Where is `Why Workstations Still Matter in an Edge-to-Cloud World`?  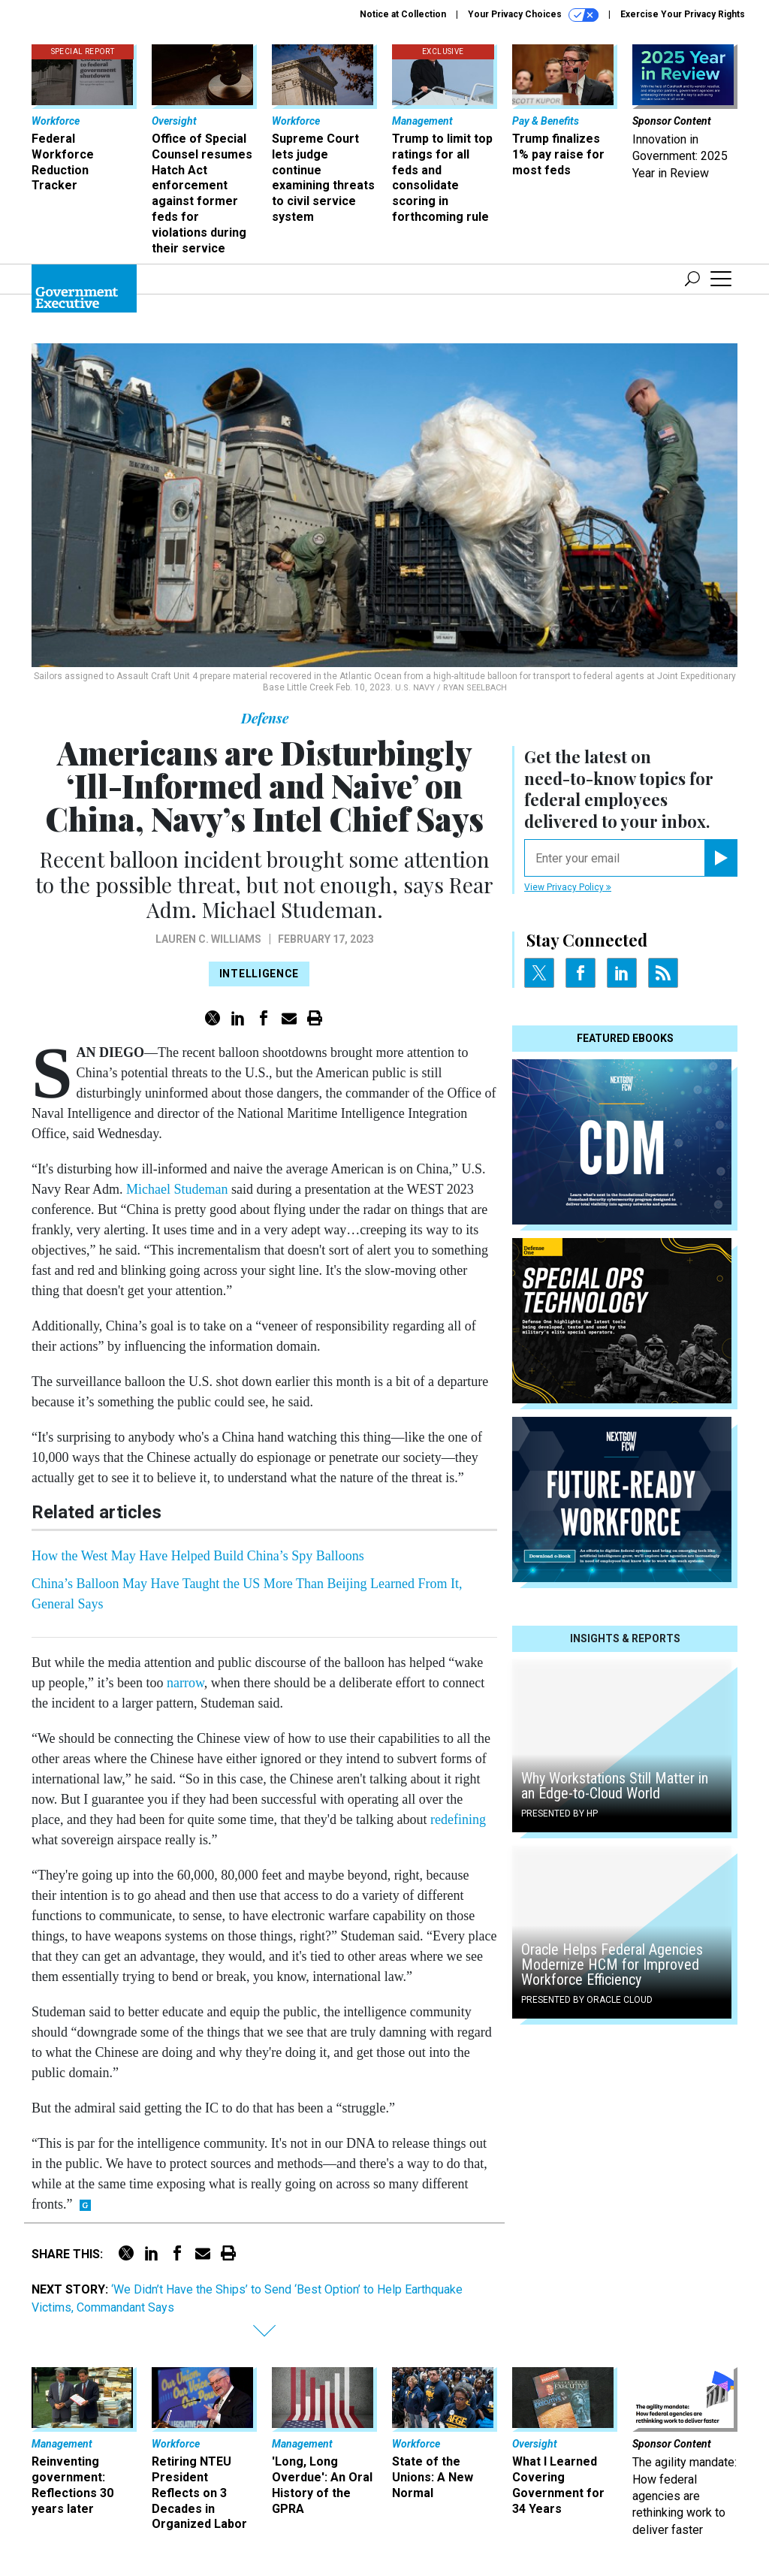 Why Workstations Still Matter in an Edge-to-Cloud World is located at coordinates (614, 1785).